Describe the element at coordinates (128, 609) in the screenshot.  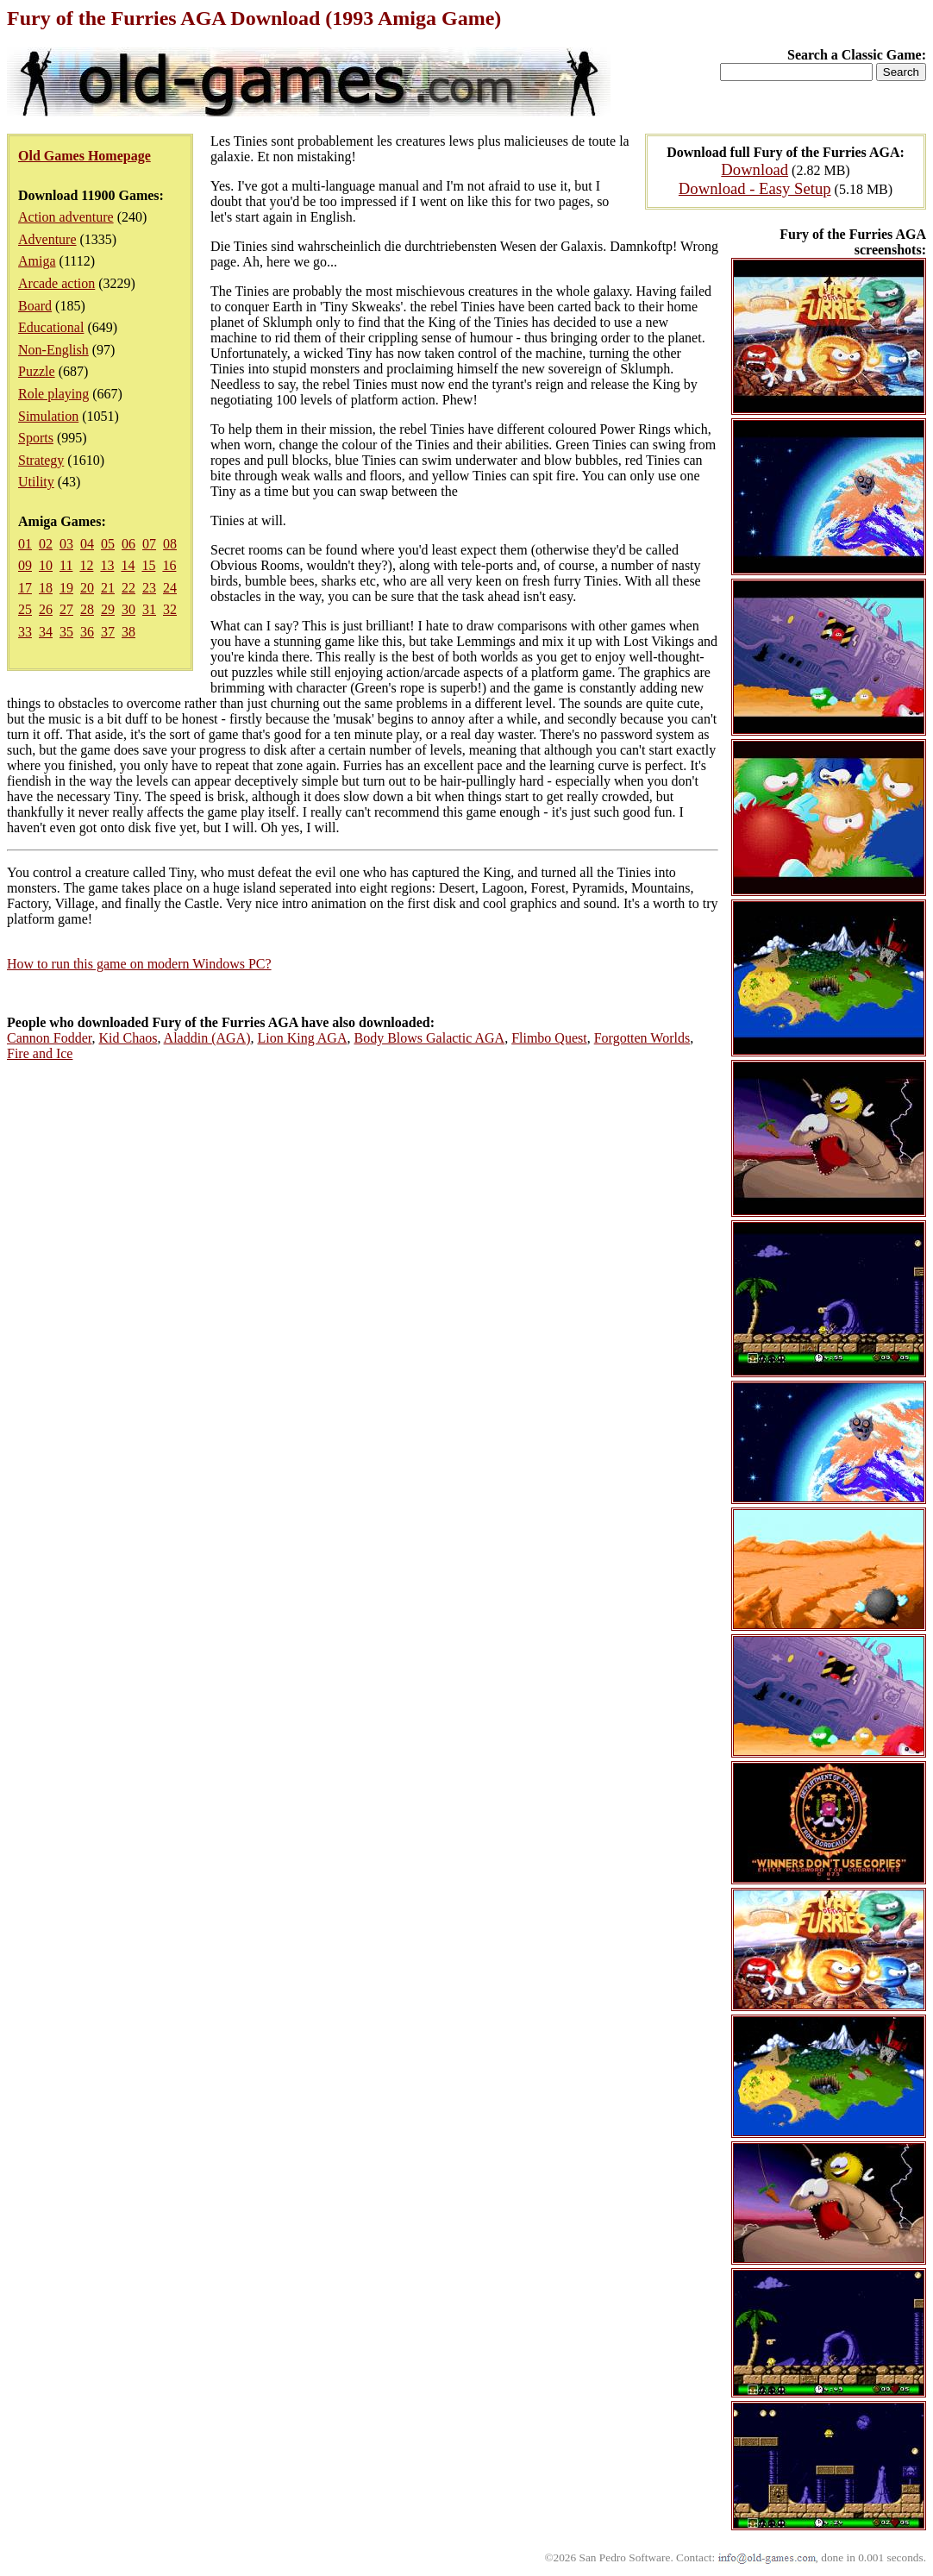
I see `30` at that location.